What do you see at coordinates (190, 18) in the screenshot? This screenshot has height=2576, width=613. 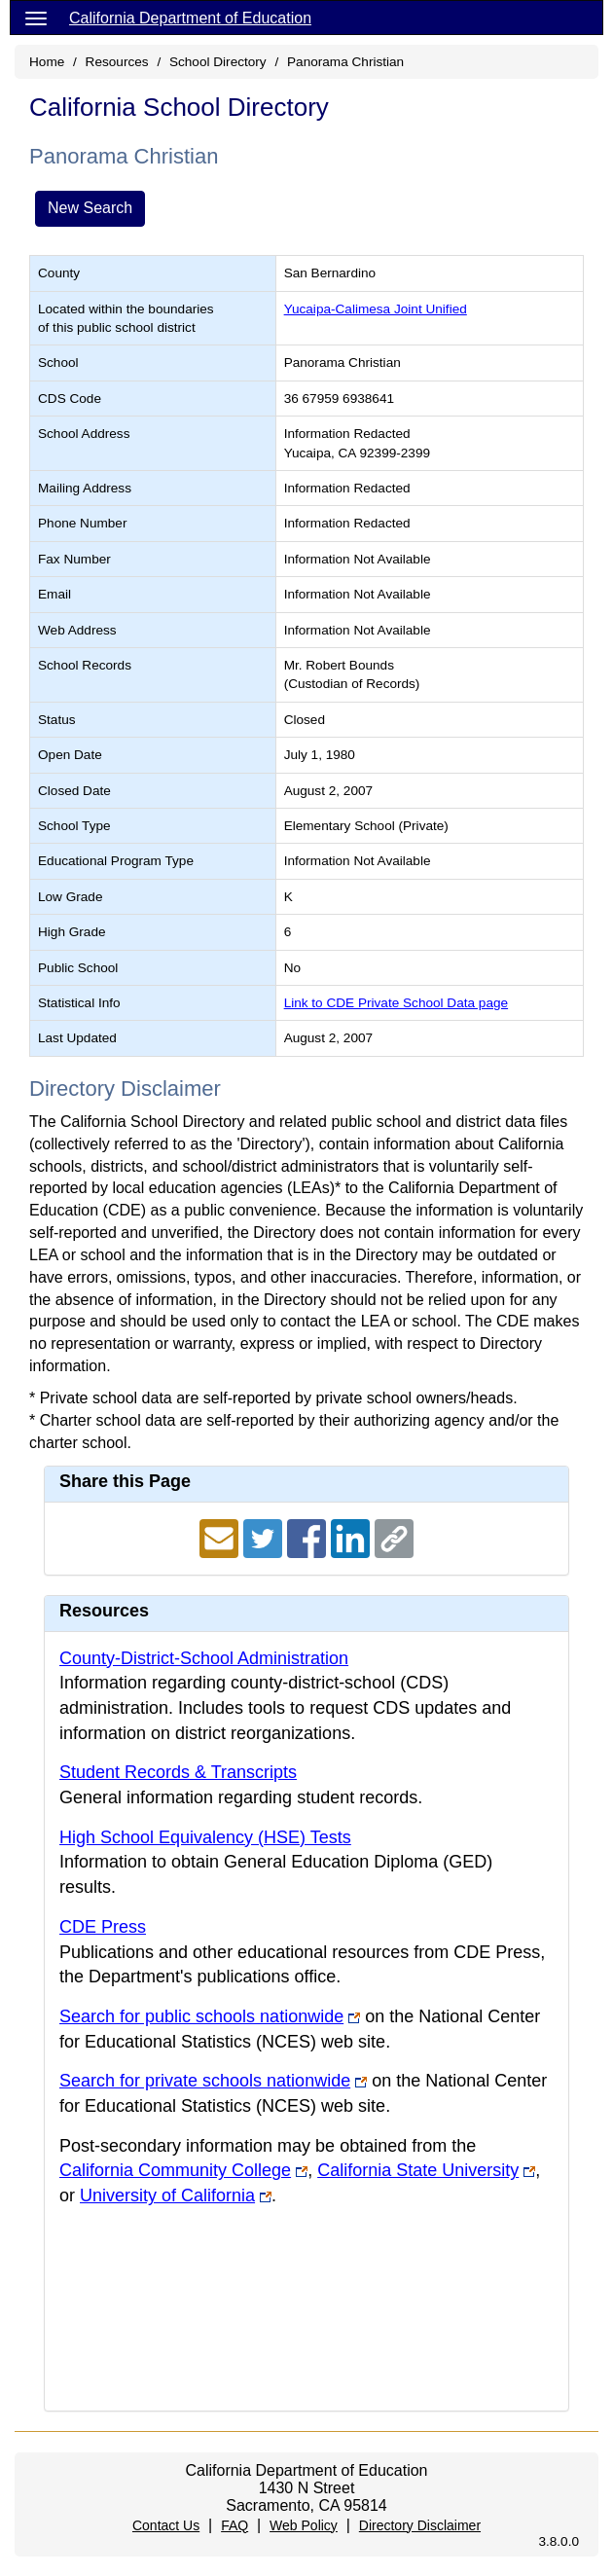 I see `California Department of Education` at bounding box center [190, 18].